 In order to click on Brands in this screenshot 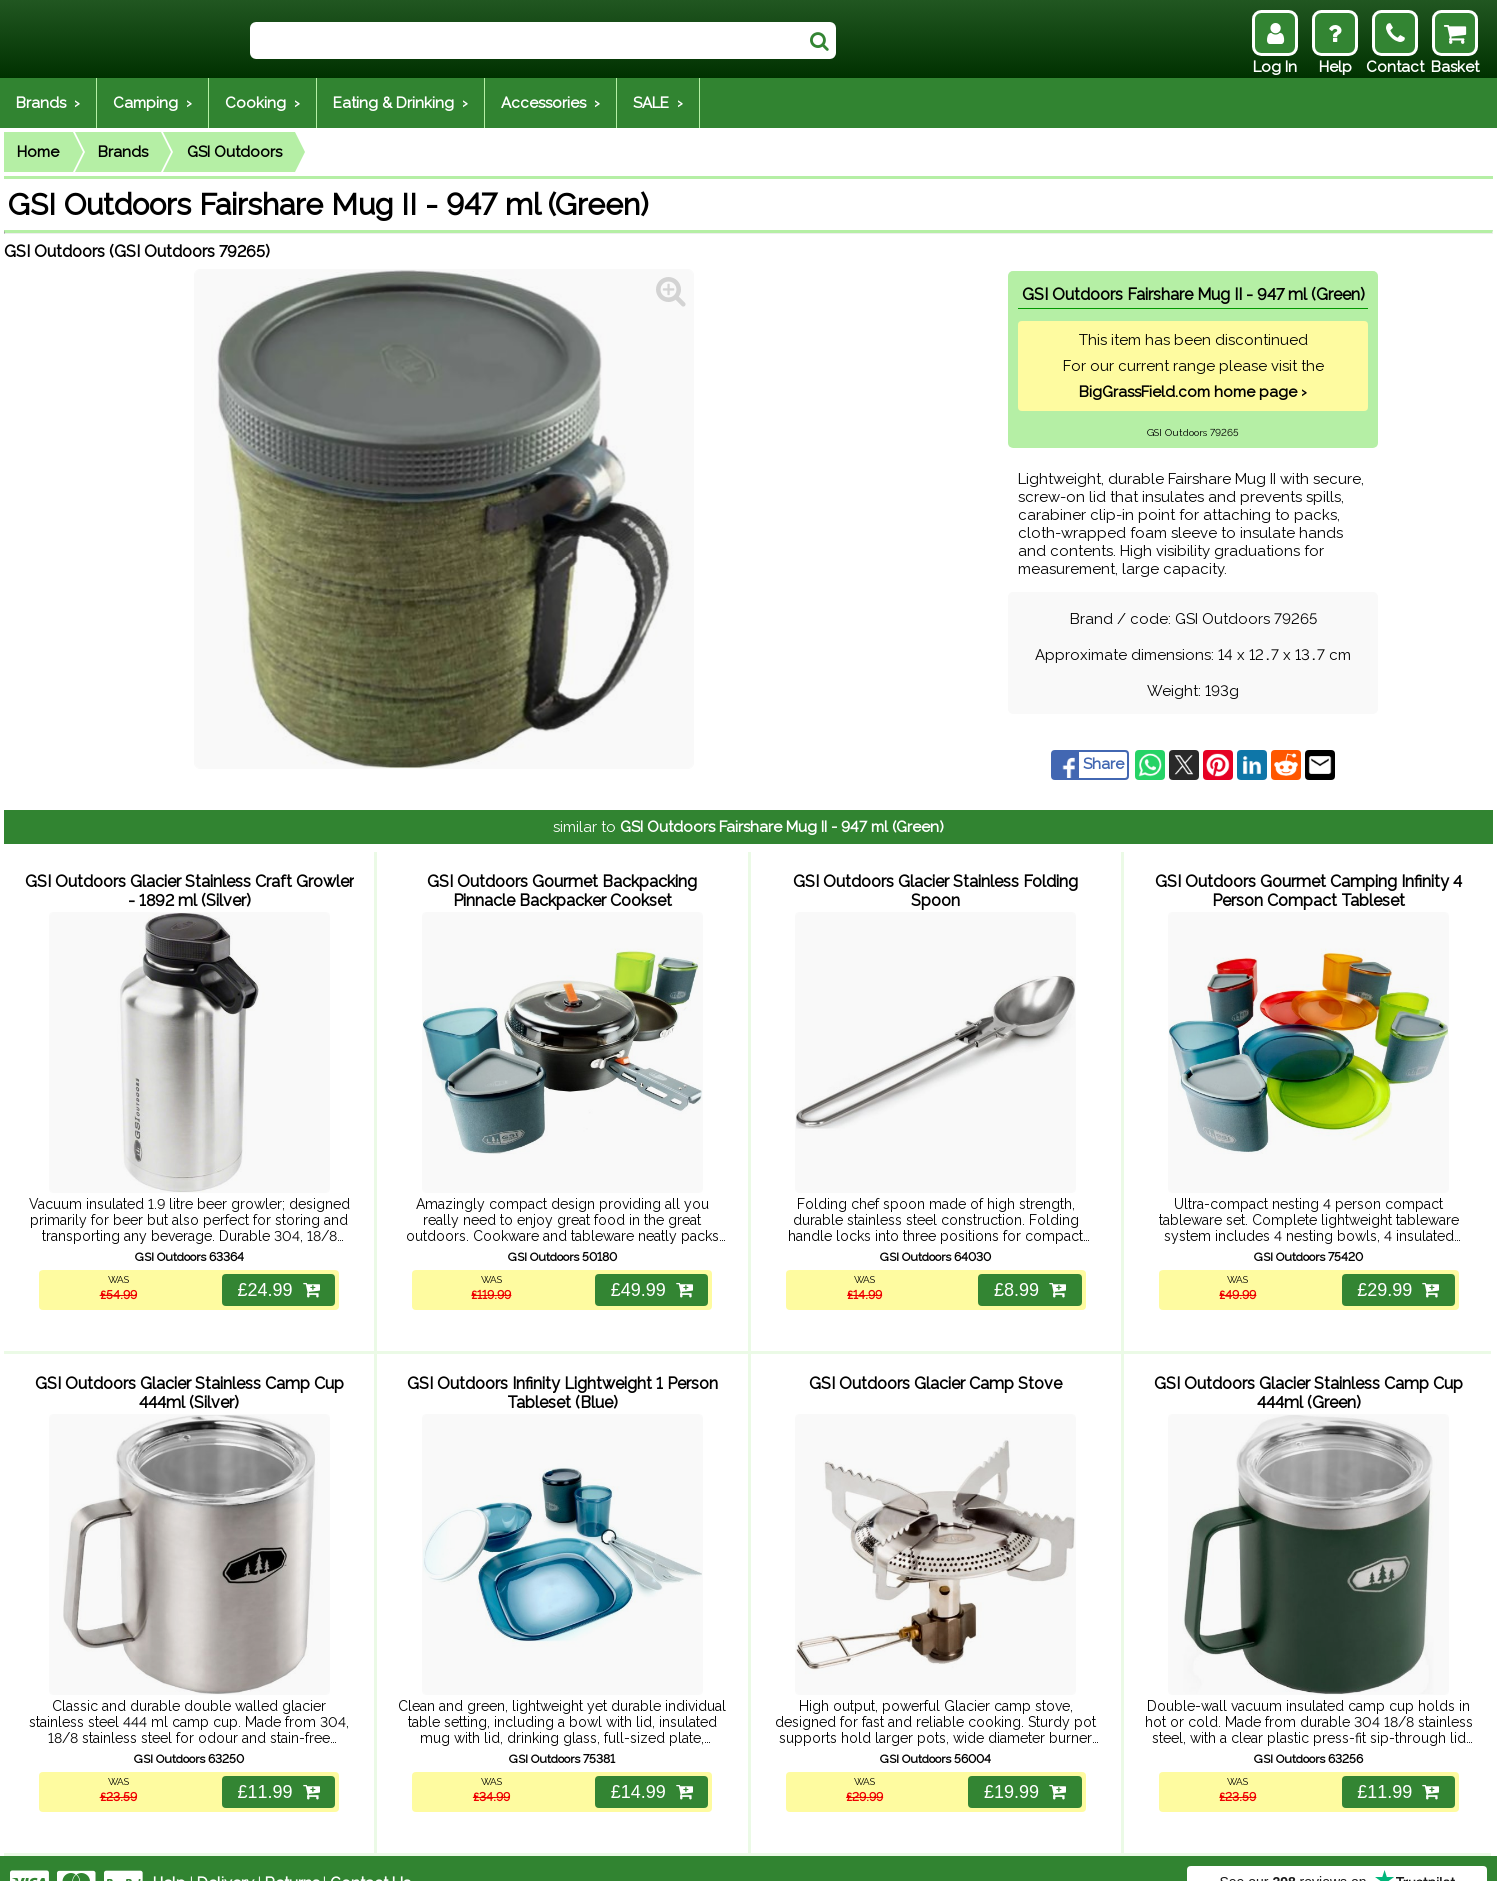, I will do `click(123, 152)`.